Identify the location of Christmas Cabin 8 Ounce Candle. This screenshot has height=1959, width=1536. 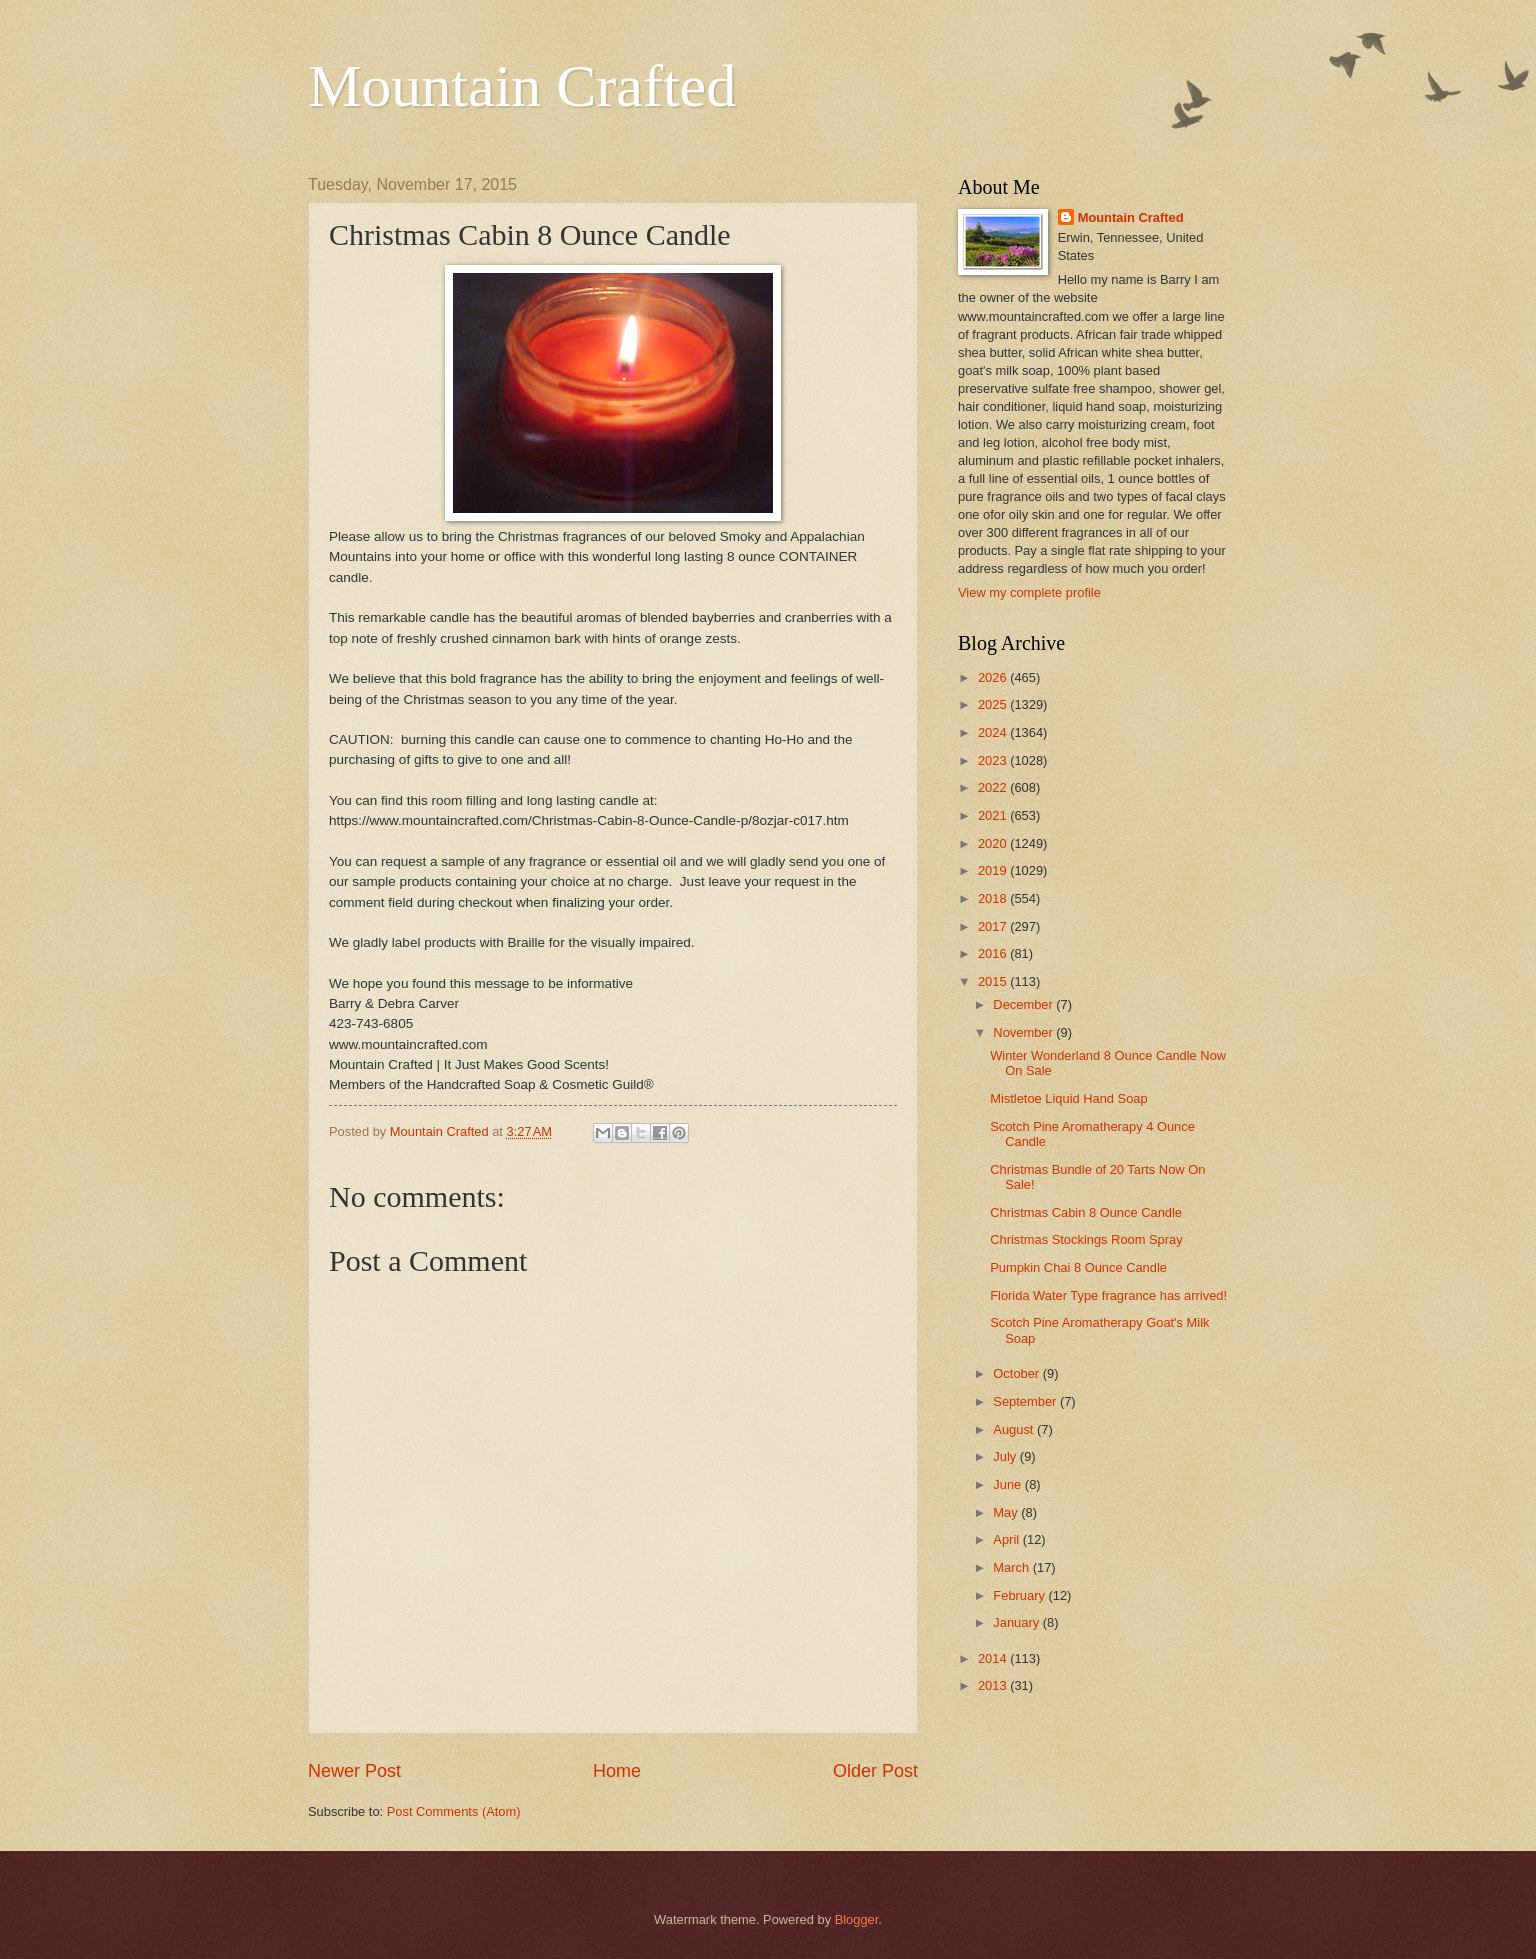
(1086, 1212).